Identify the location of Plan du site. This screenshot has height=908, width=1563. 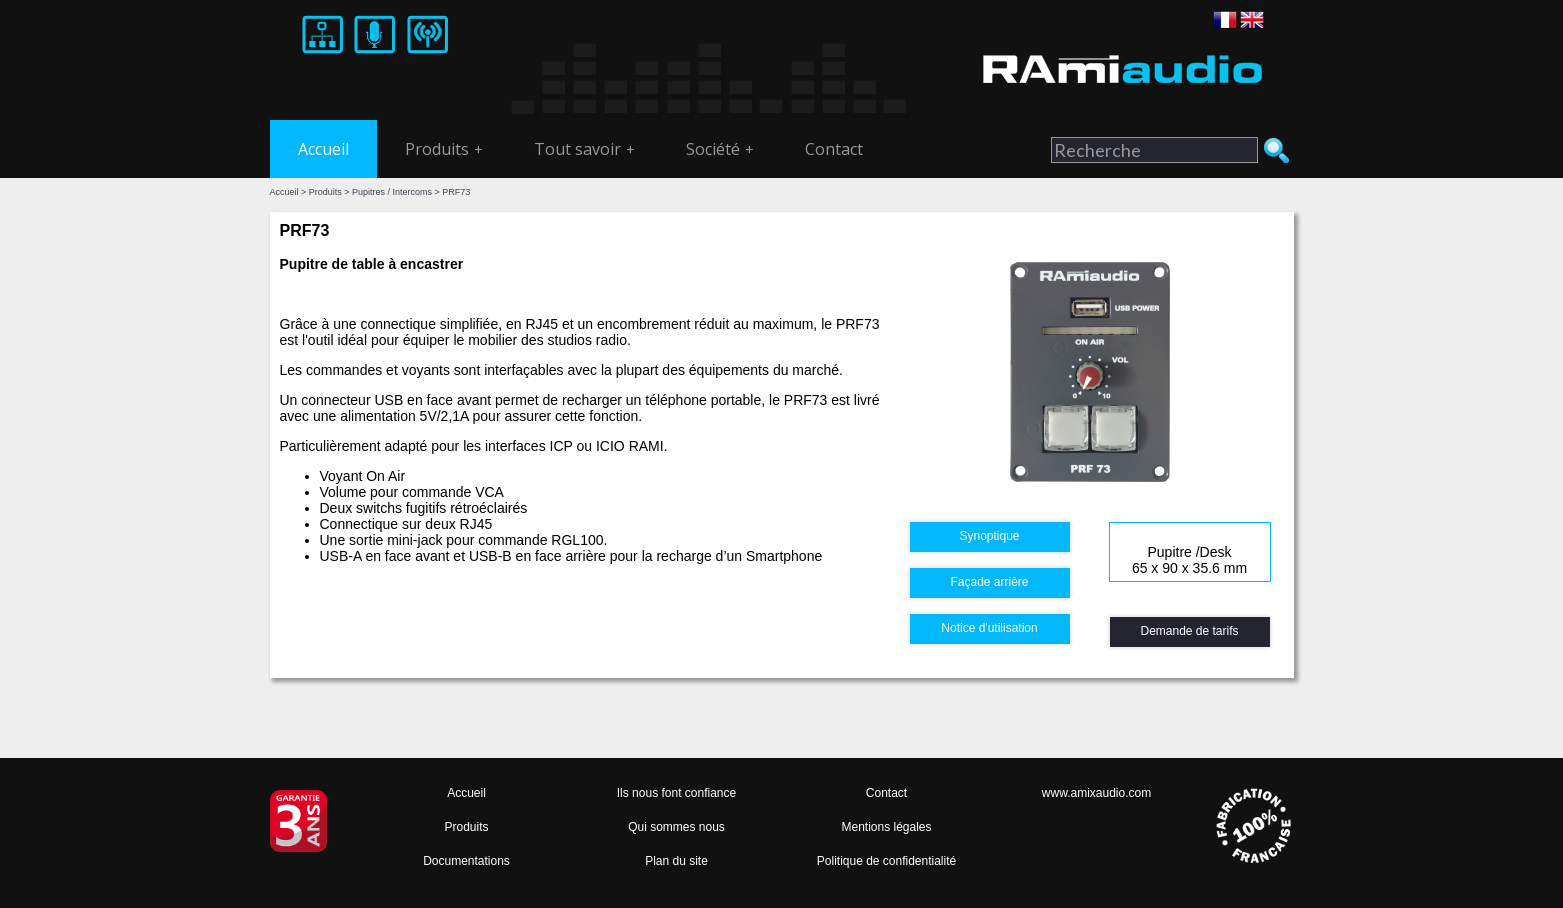
(676, 861).